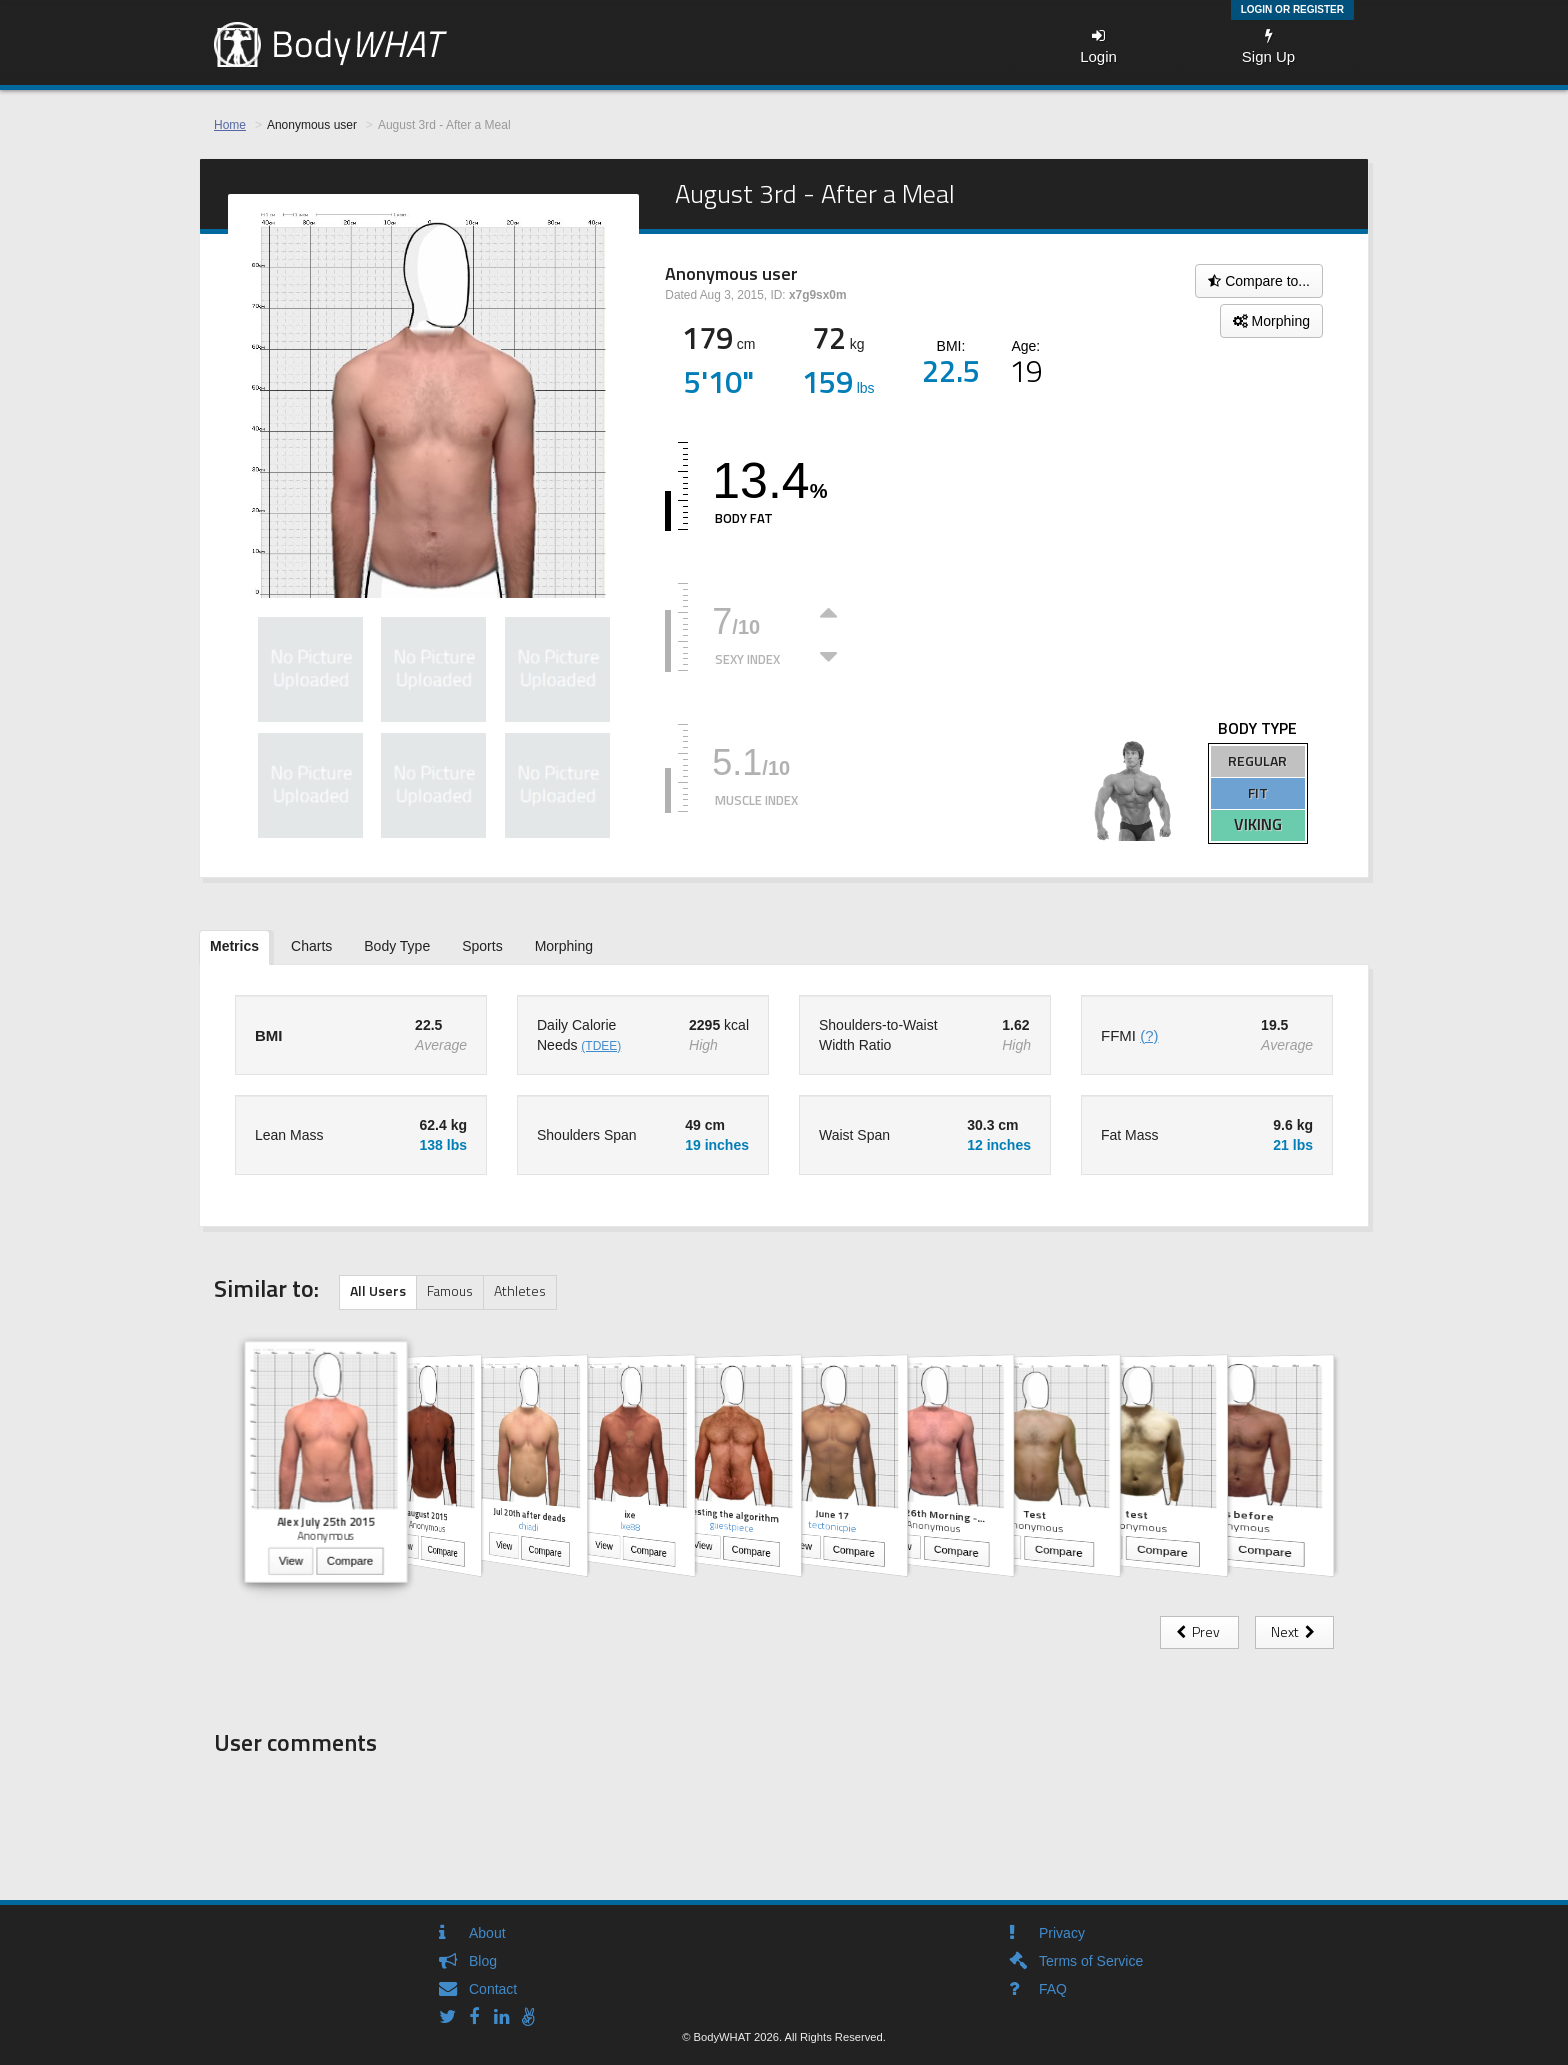  What do you see at coordinates (378, 1290) in the screenshot?
I see `All Users` at bounding box center [378, 1290].